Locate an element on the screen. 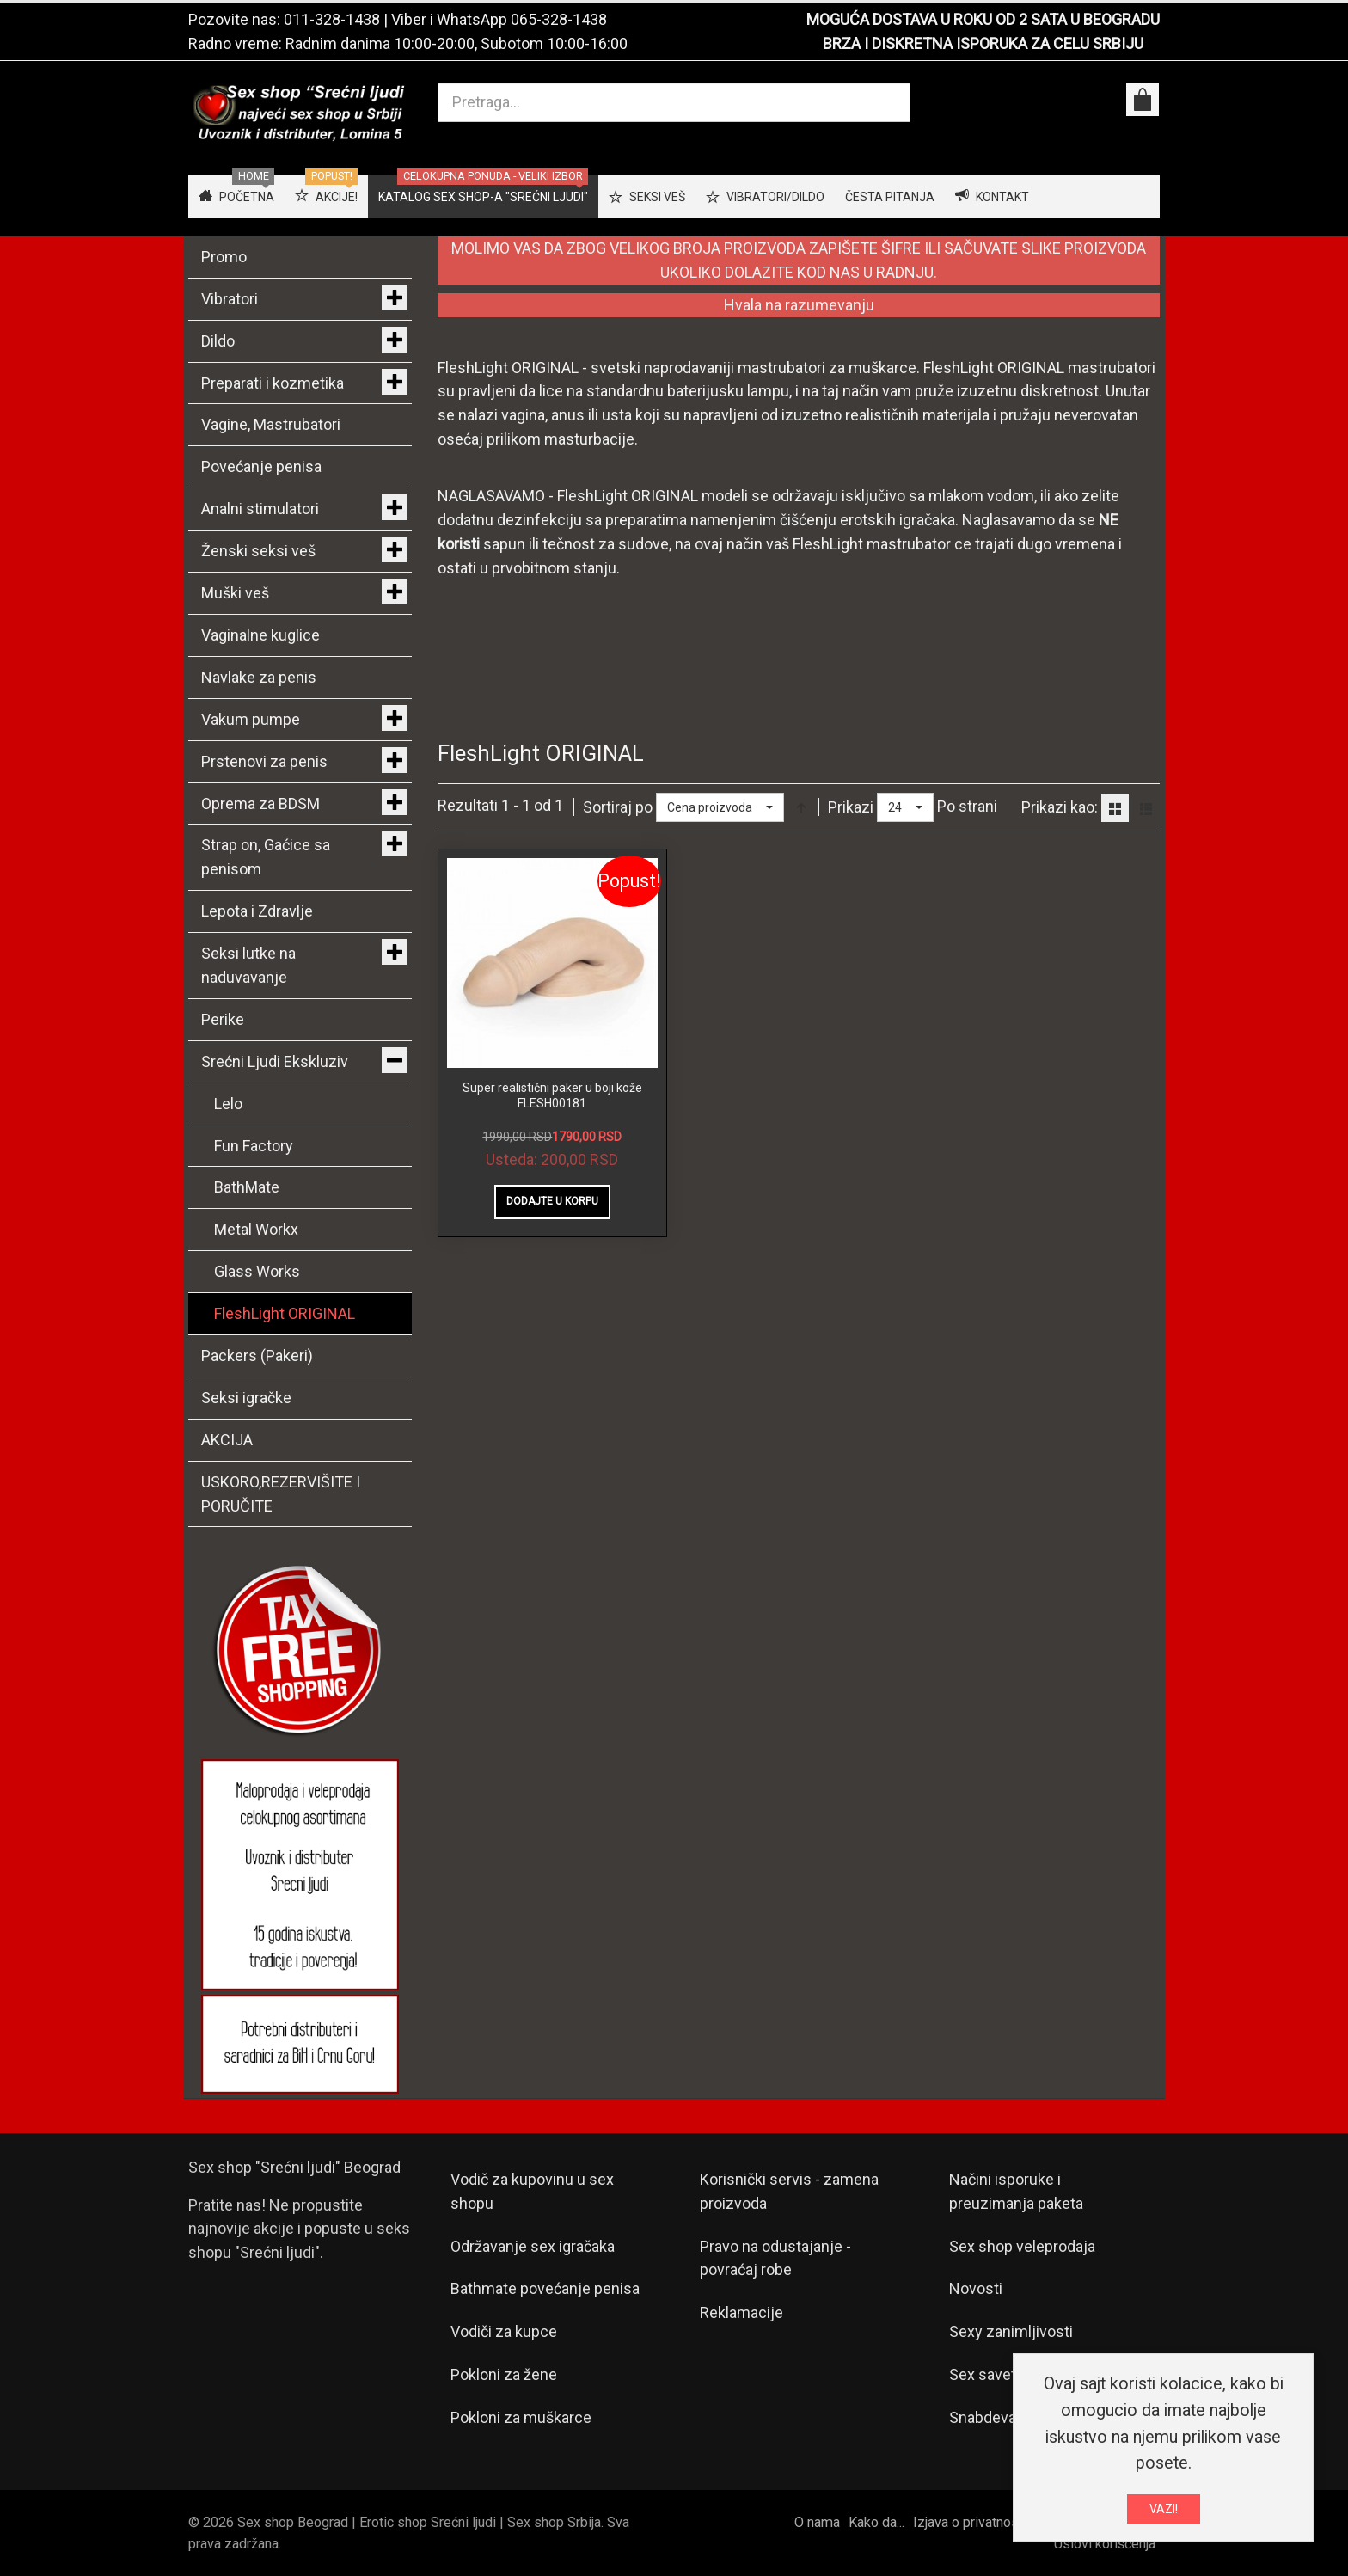 This screenshot has height=2576, width=1348. Vodič za kupovinu u sex shopu is located at coordinates (532, 2191).